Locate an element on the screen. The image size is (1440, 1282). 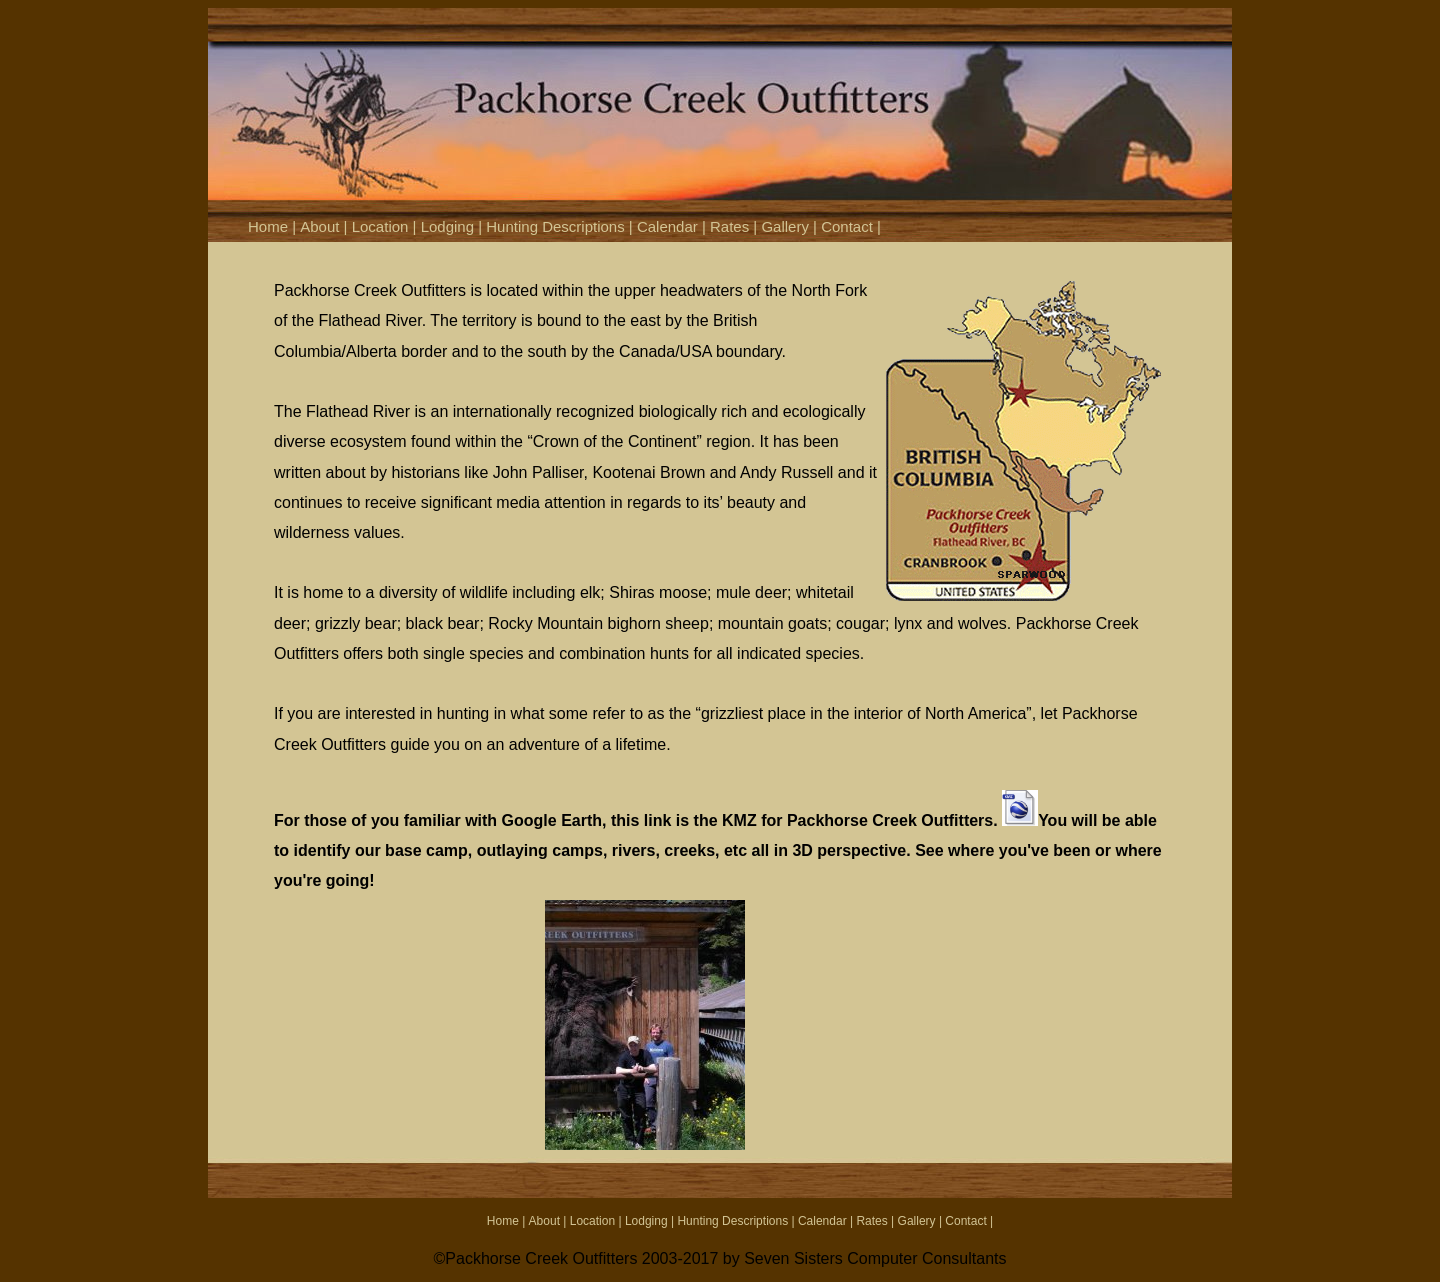
About | is located at coordinates (325, 226).